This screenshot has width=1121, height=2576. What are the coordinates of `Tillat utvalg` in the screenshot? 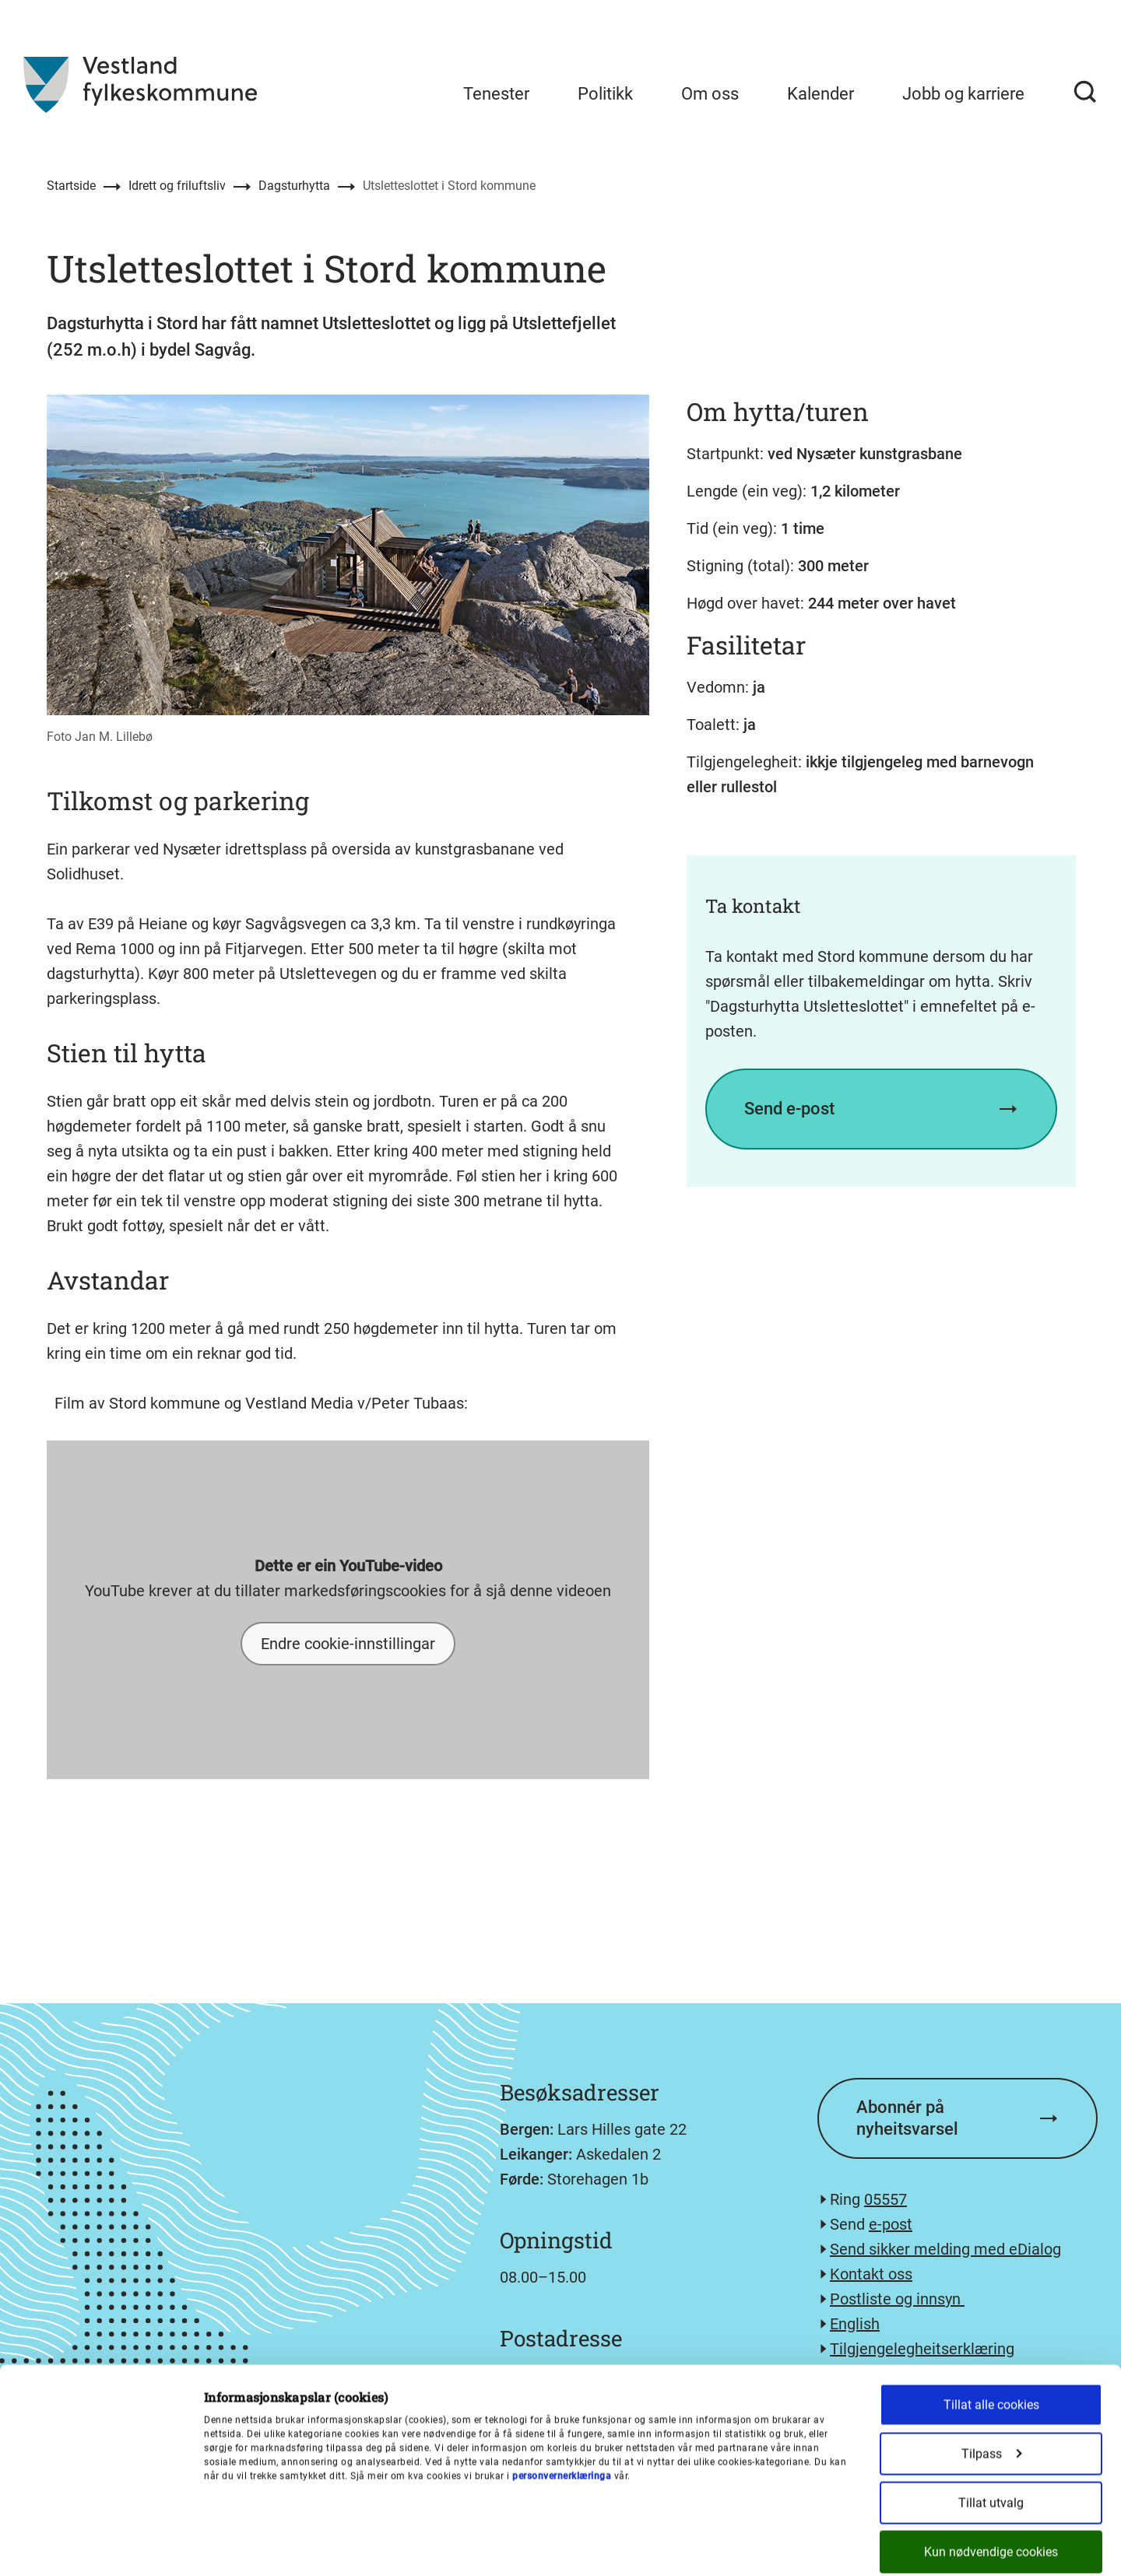 It's located at (991, 2426).